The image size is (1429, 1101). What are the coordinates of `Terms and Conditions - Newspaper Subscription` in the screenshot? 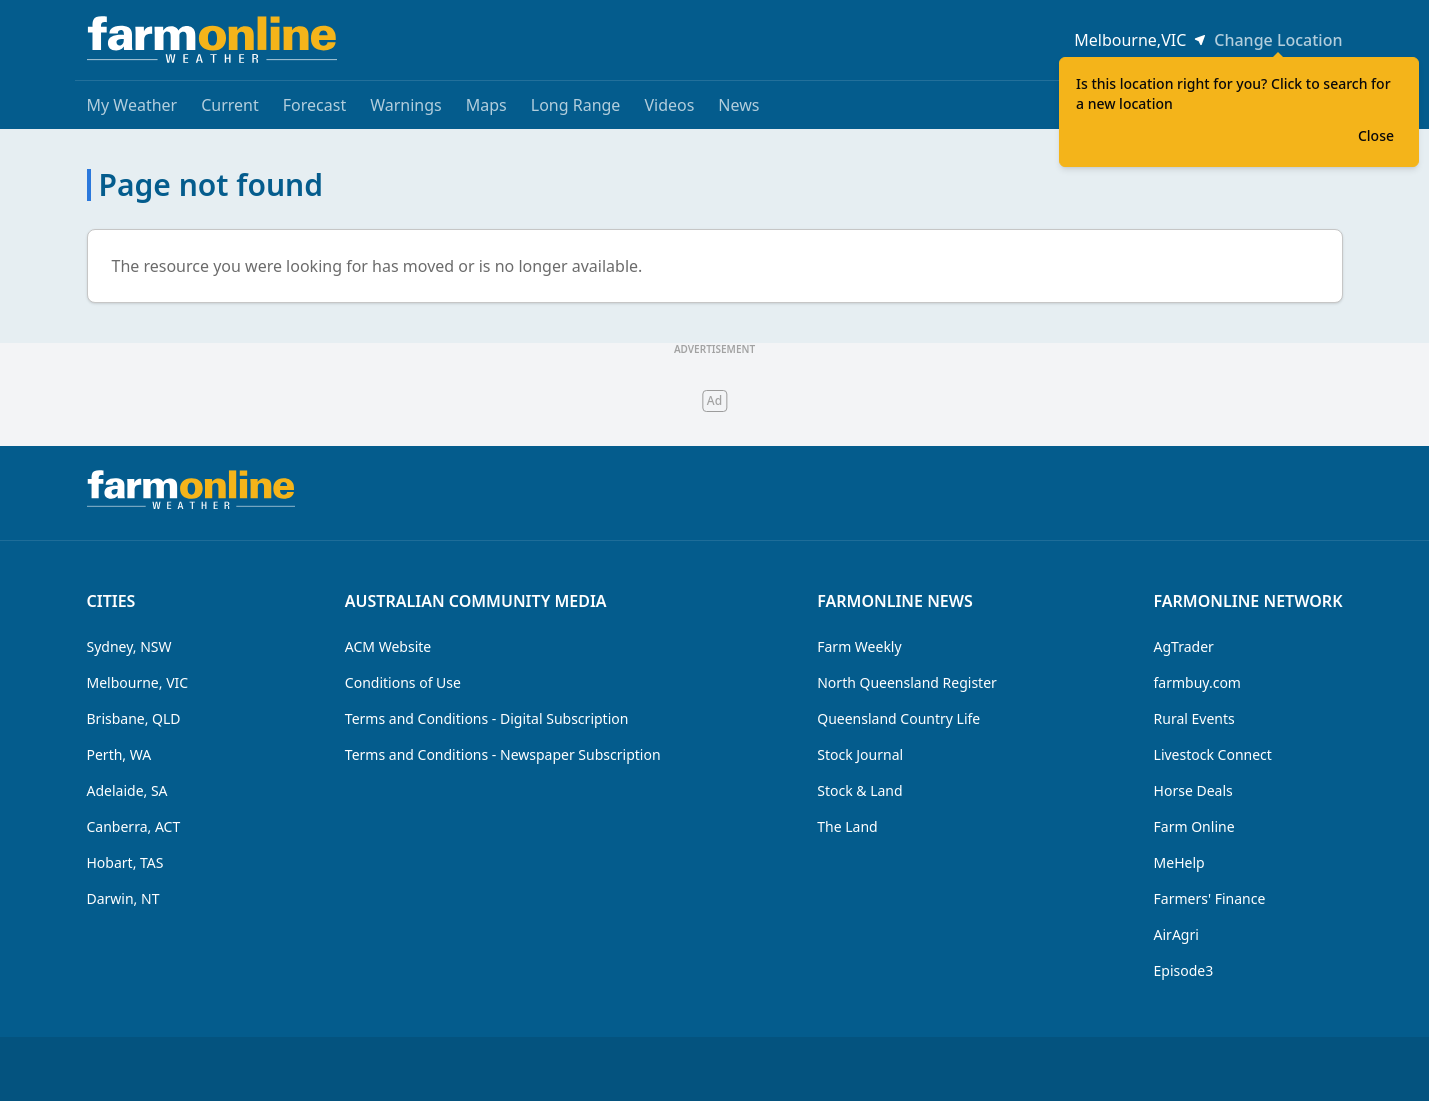 It's located at (503, 754).